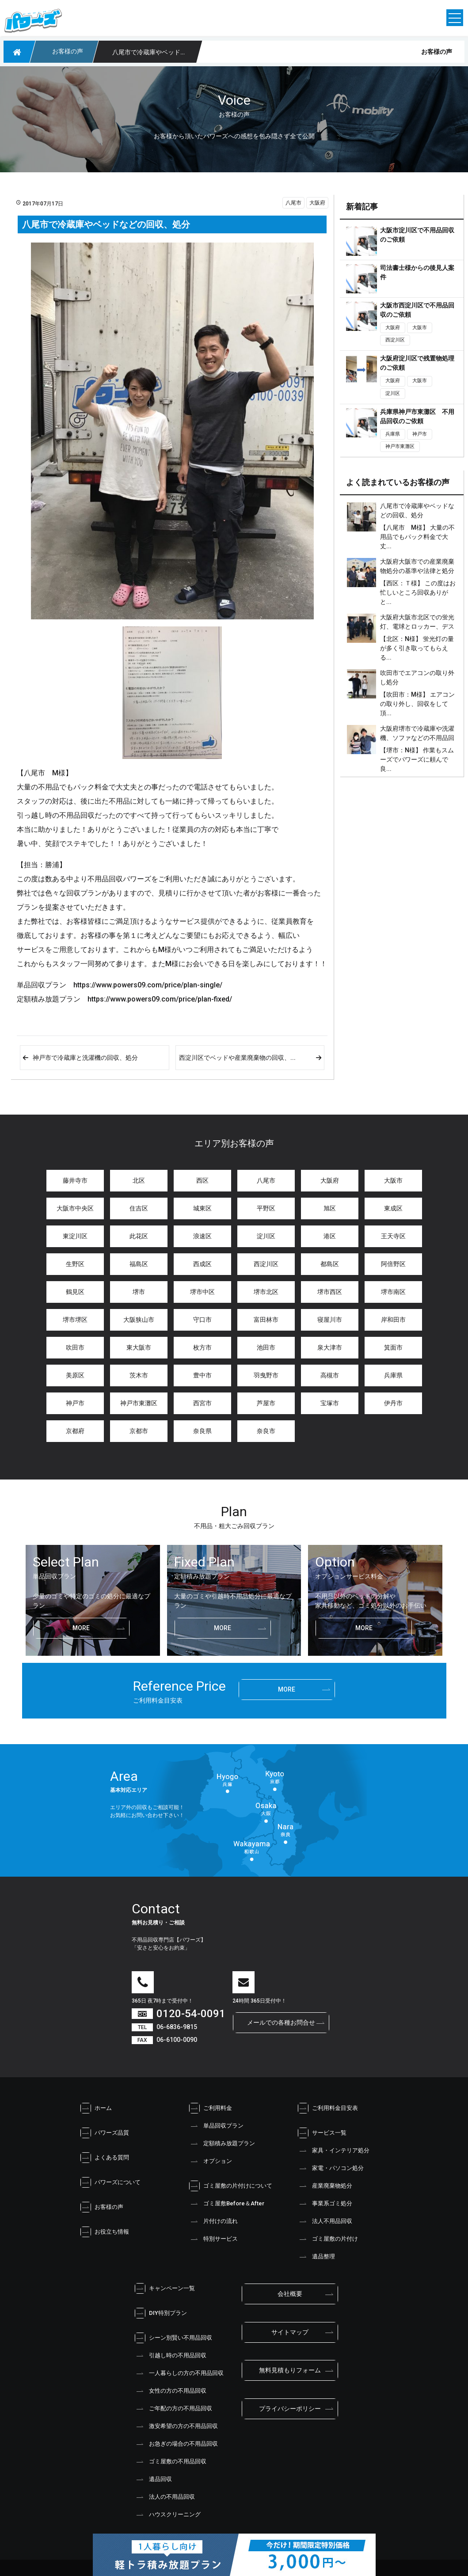  What do you see at coordinates (138, 1319) in the screenshot?
I see `大阪狭山市` at bounding box center [138, 1319].